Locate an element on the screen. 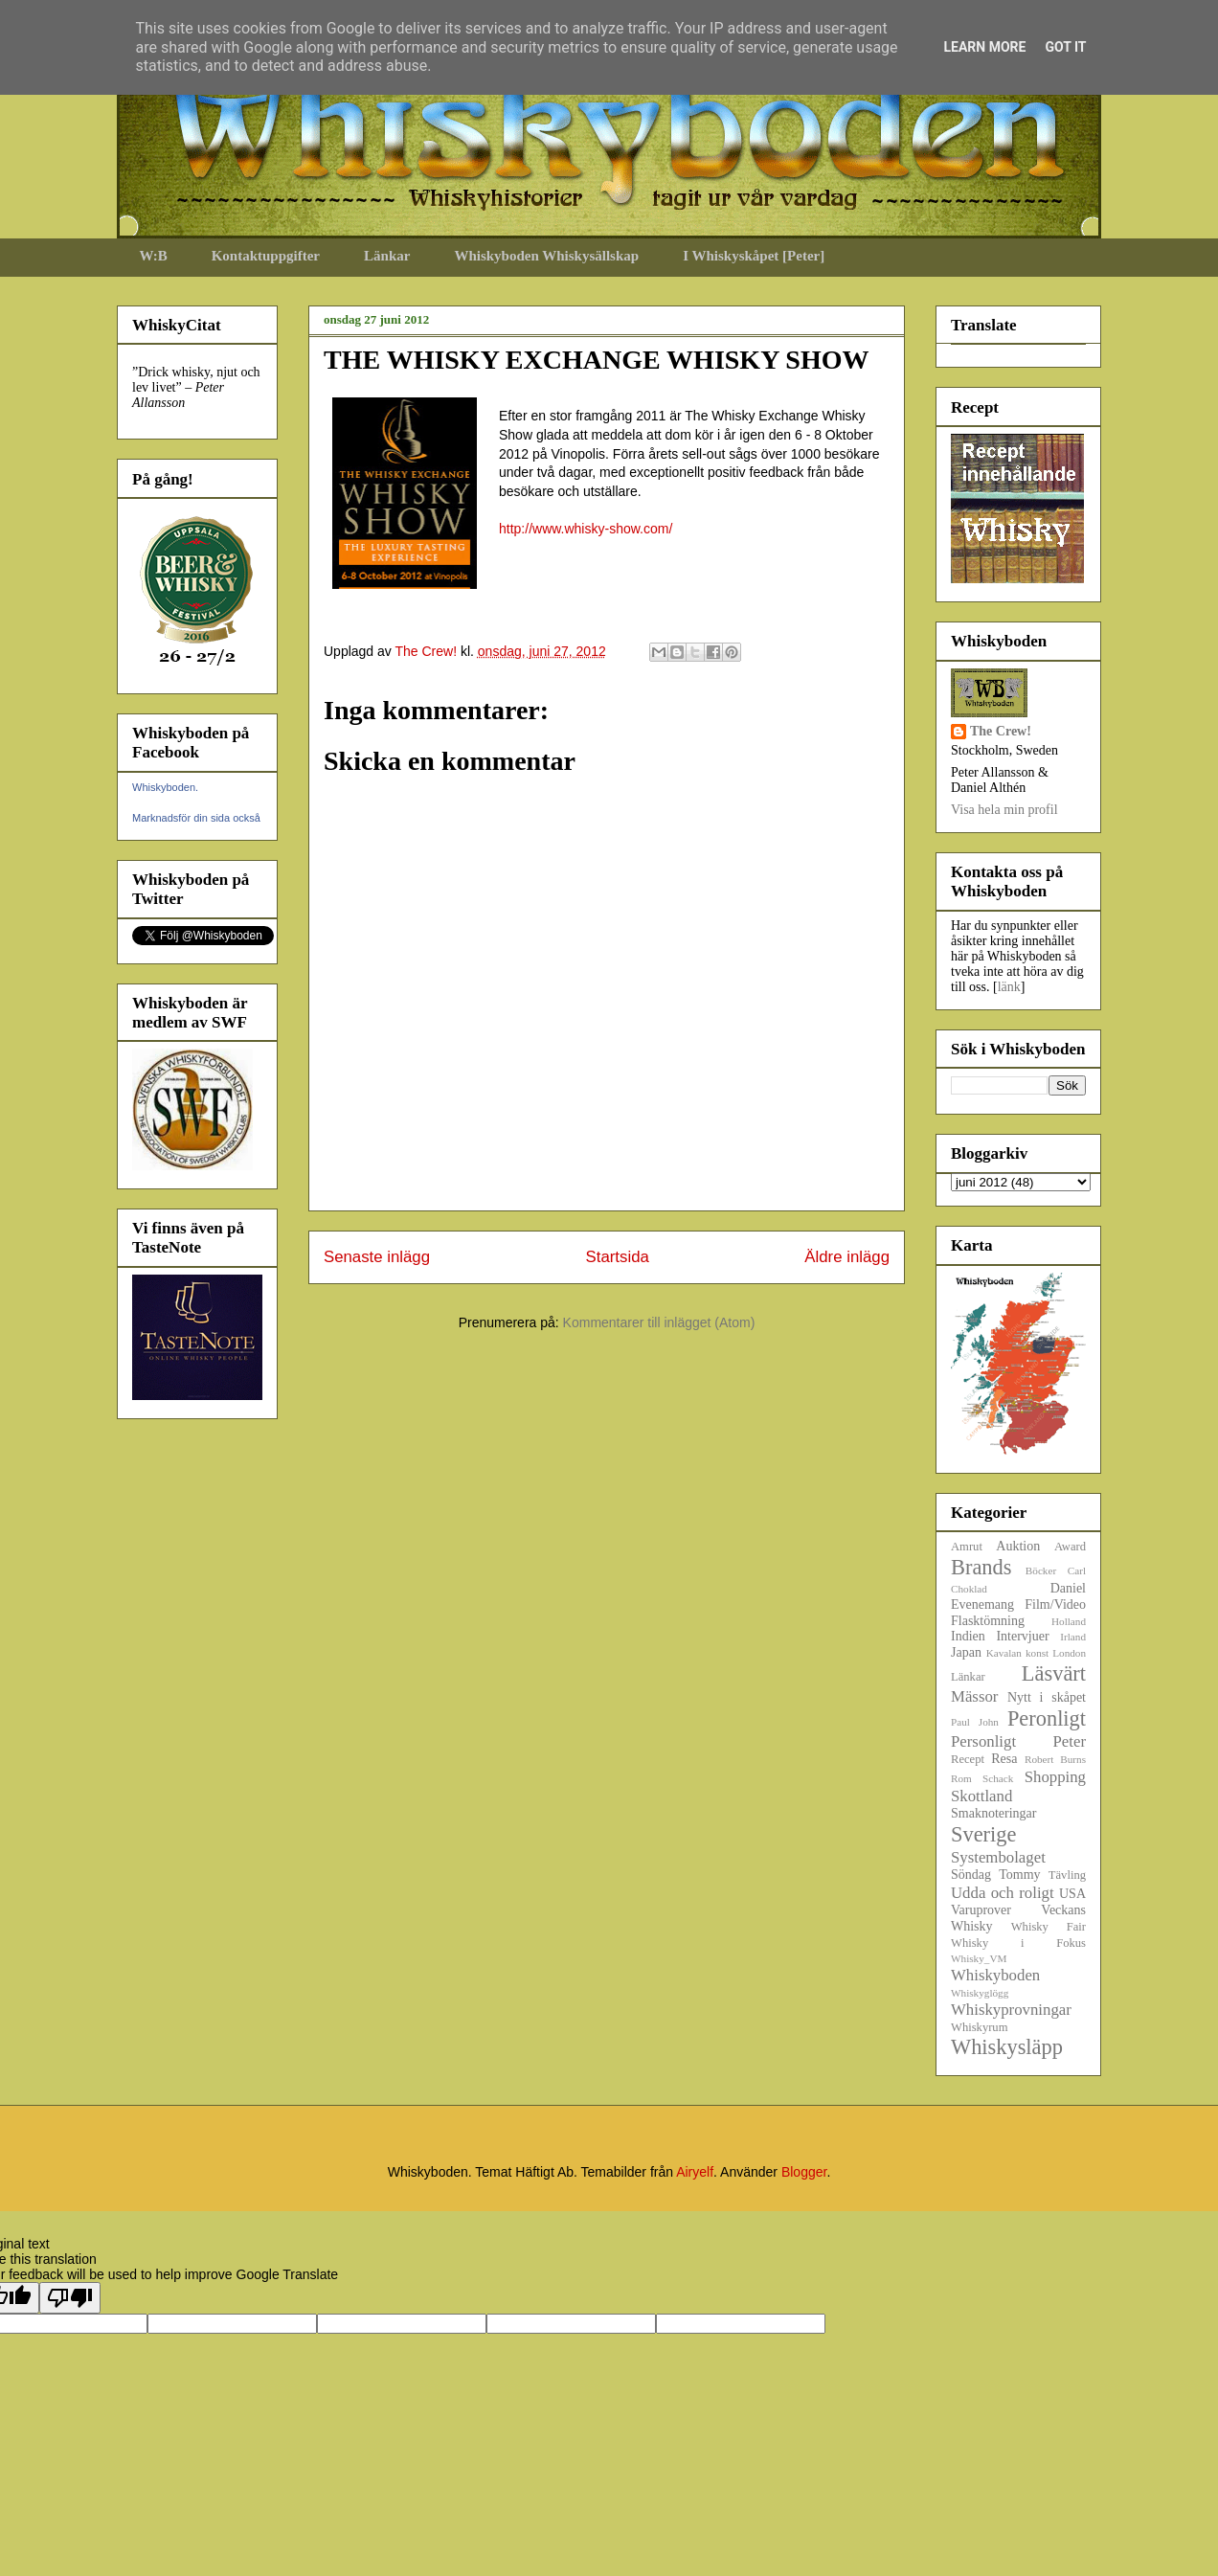  Böcker is located at coordinates (1041, 1570).